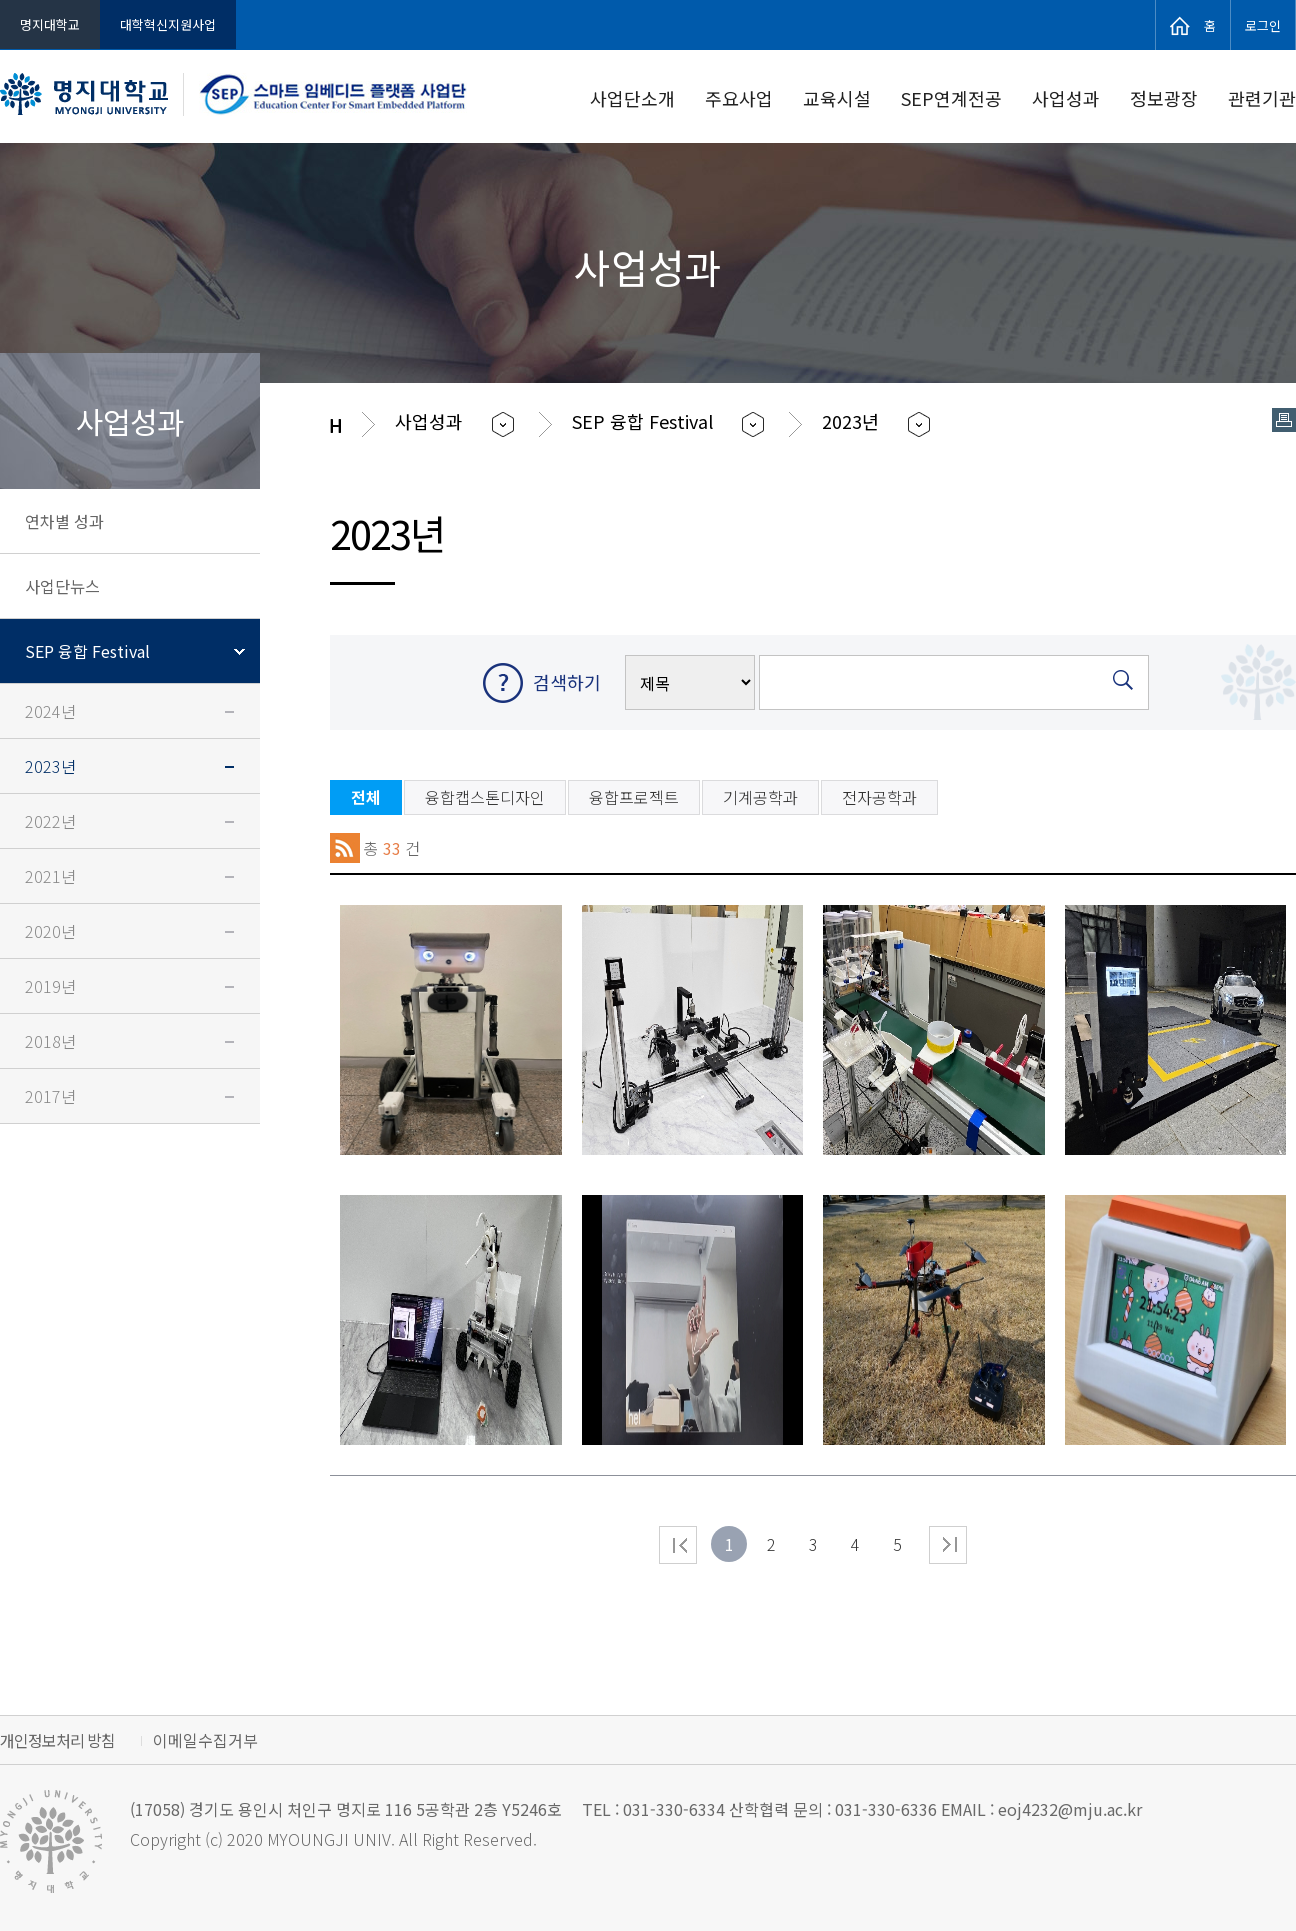 The height and width of the screenshot is (1931, 1296). Describe the element at coordinates (1263, 24) in the screenshot. I see `로그인` at that location.